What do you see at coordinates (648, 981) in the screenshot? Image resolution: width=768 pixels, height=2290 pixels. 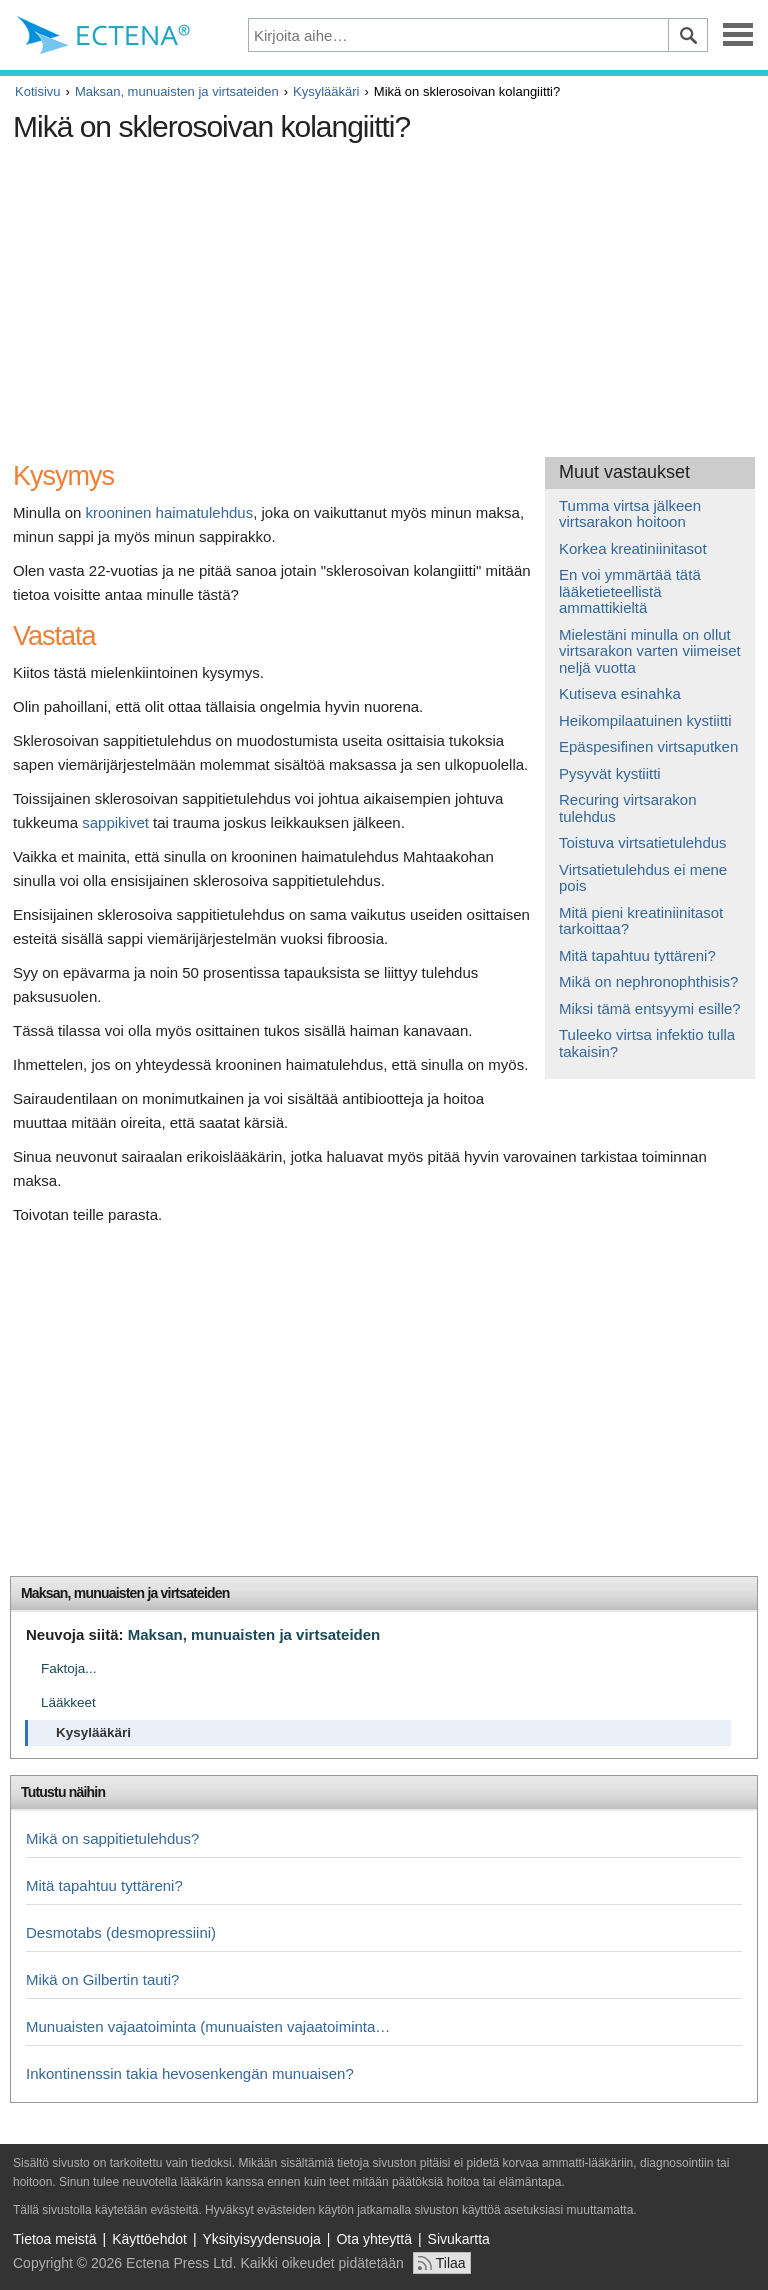 I see `Mikä on nephronophthisis?` at bounding box center [648, 981].